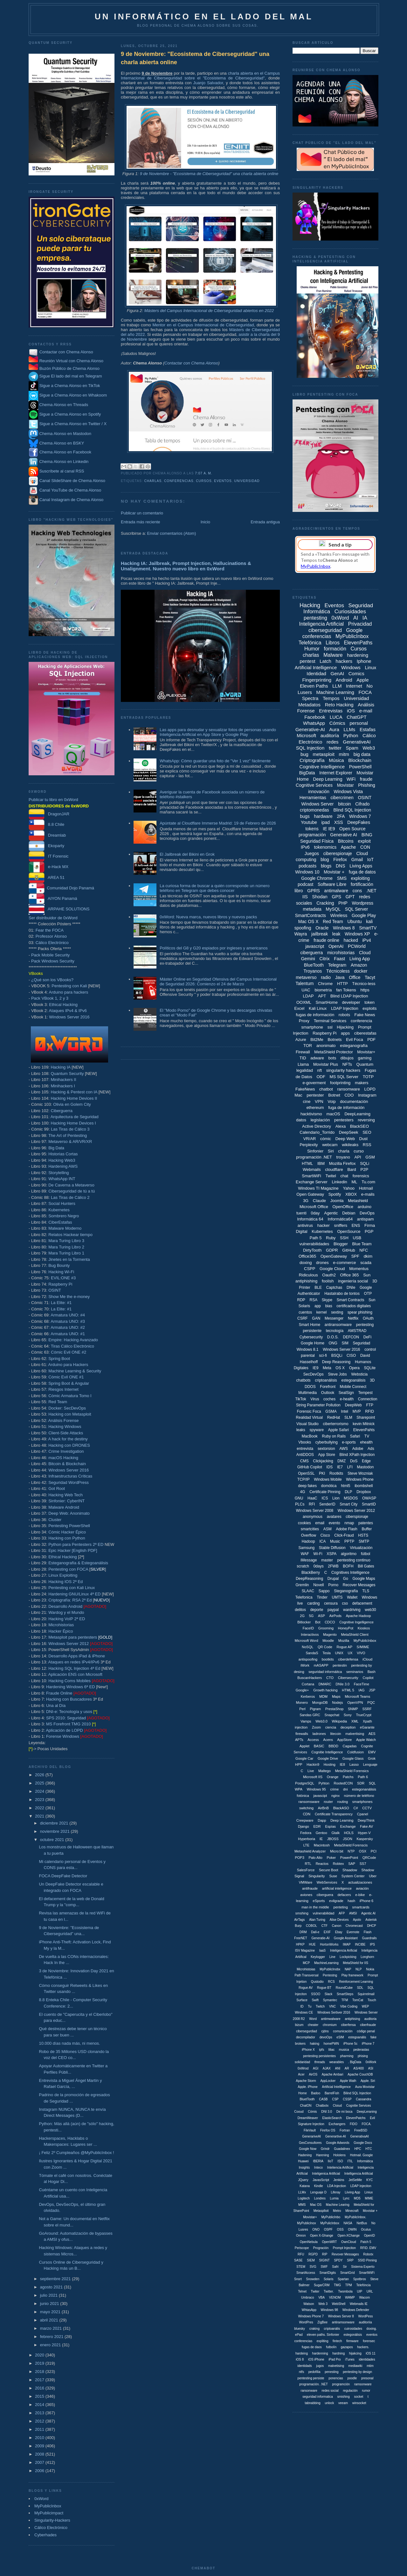 The image size is (407, 2576). I want to click on GenerativaAI, so click(359, 2136).